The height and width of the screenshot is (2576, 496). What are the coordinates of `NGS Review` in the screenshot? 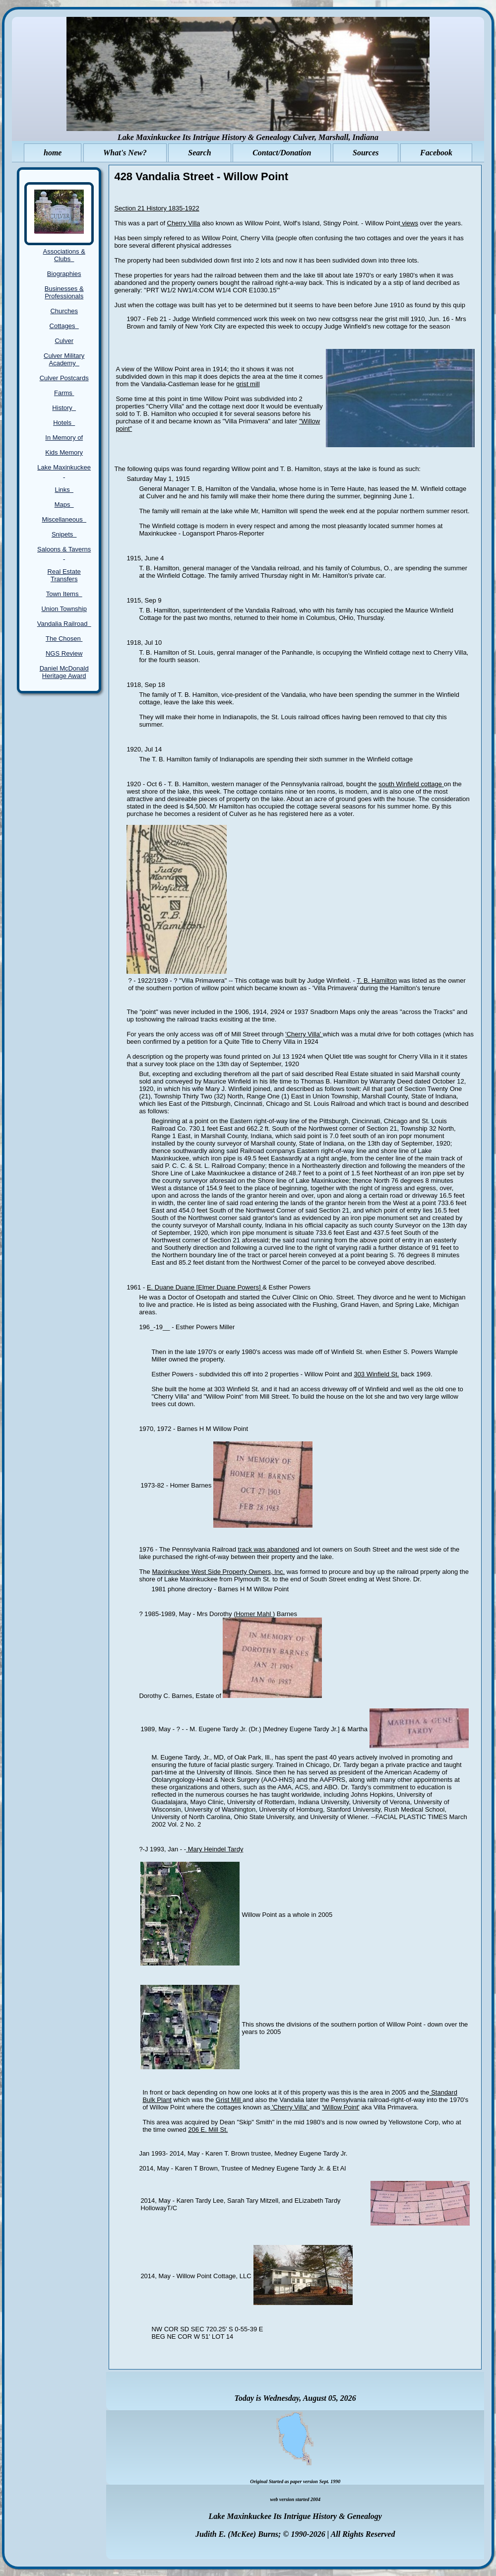 It's located at (64, 653).